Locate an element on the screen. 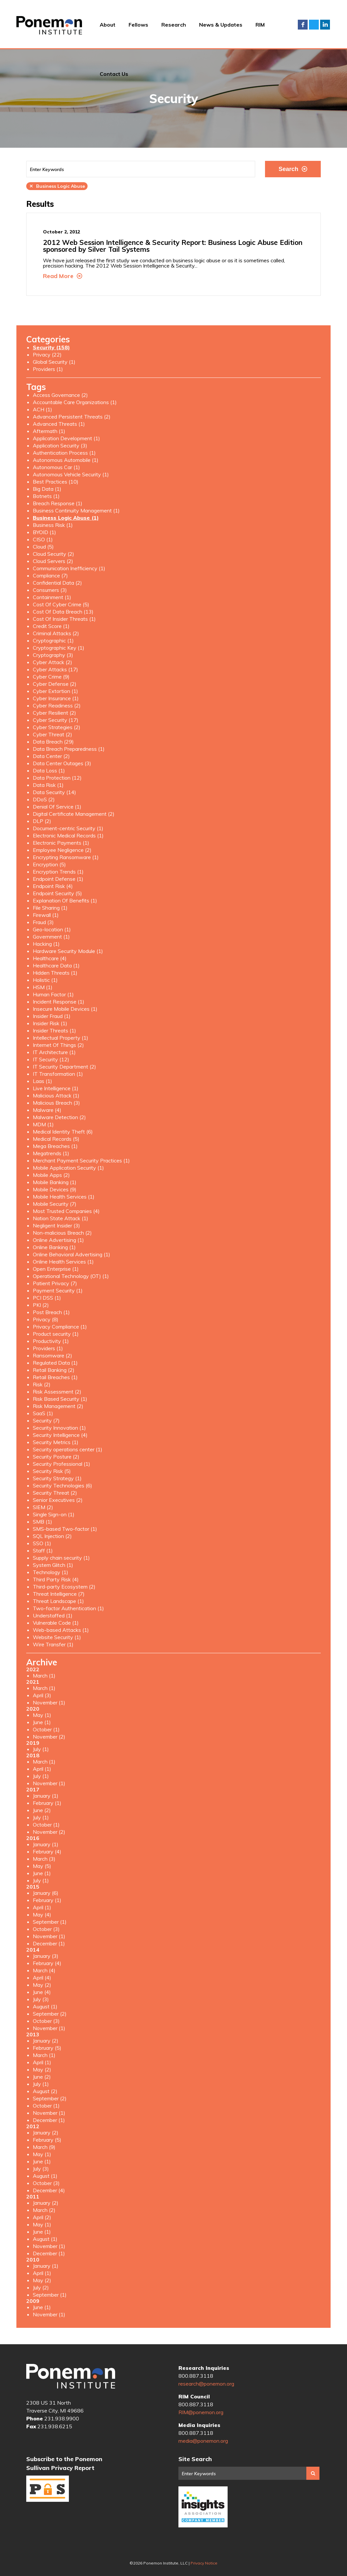 The width and height of the screenshot is (347, 2576). Internet Of Things (2) is located at coordinates (58, 1045).